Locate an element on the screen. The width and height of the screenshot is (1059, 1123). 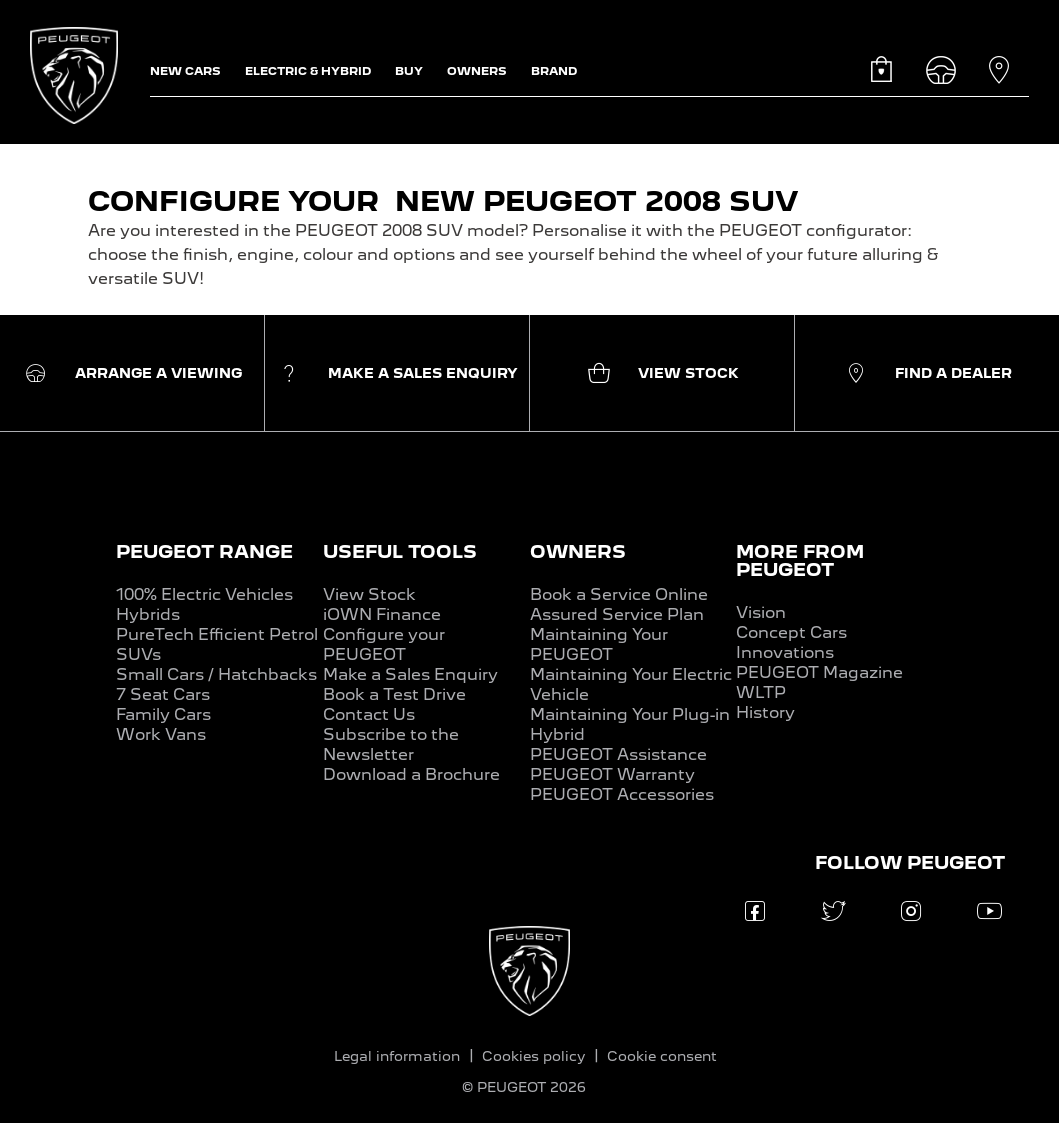
Family Cars is located at coordinates (163, 714).